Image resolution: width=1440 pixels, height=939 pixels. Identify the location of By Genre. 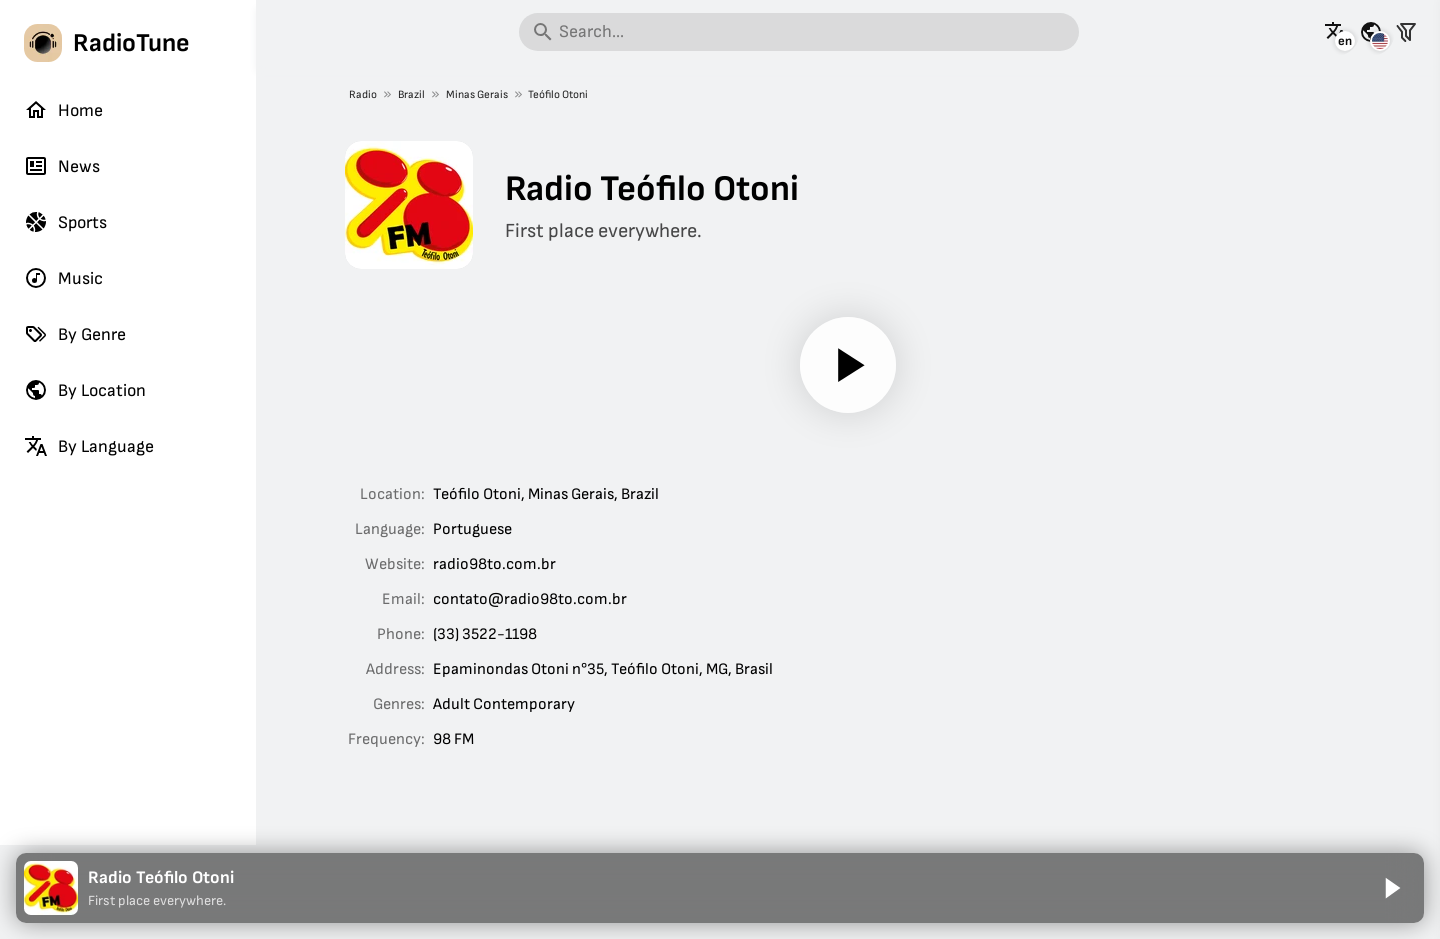
(75, 334).